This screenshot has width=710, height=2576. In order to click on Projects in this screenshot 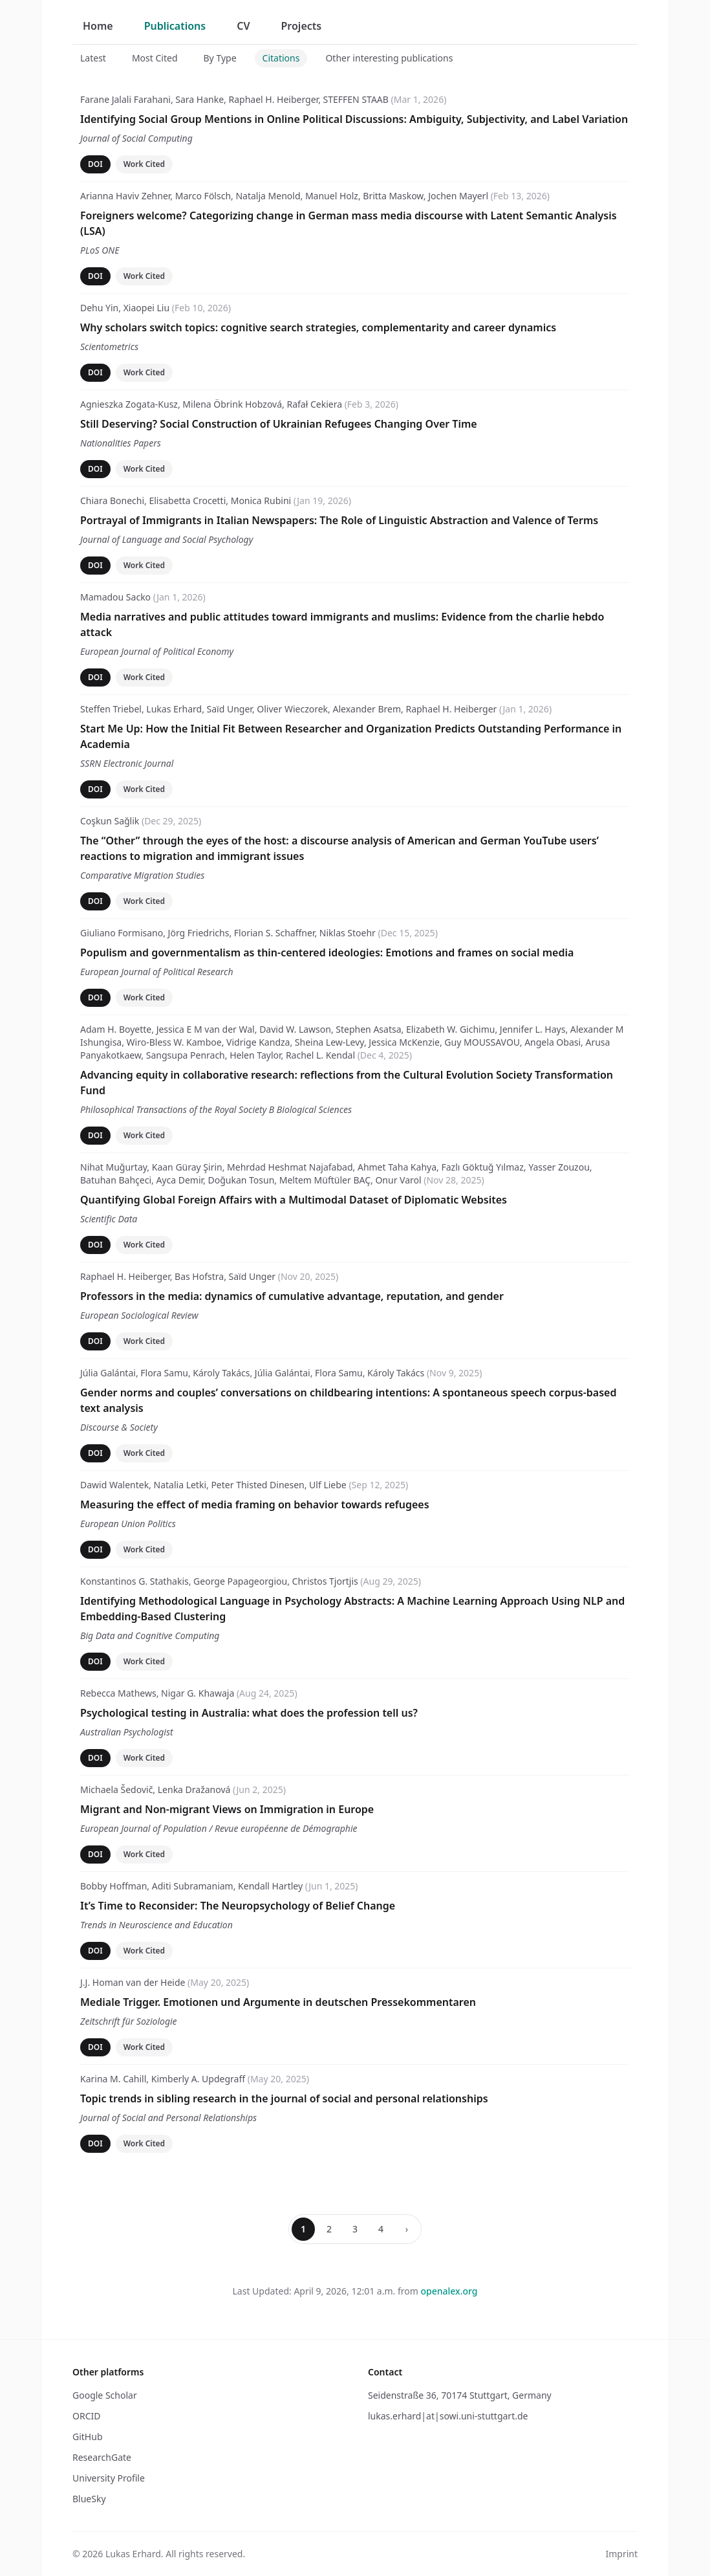, I will do `click(301, 26)`.